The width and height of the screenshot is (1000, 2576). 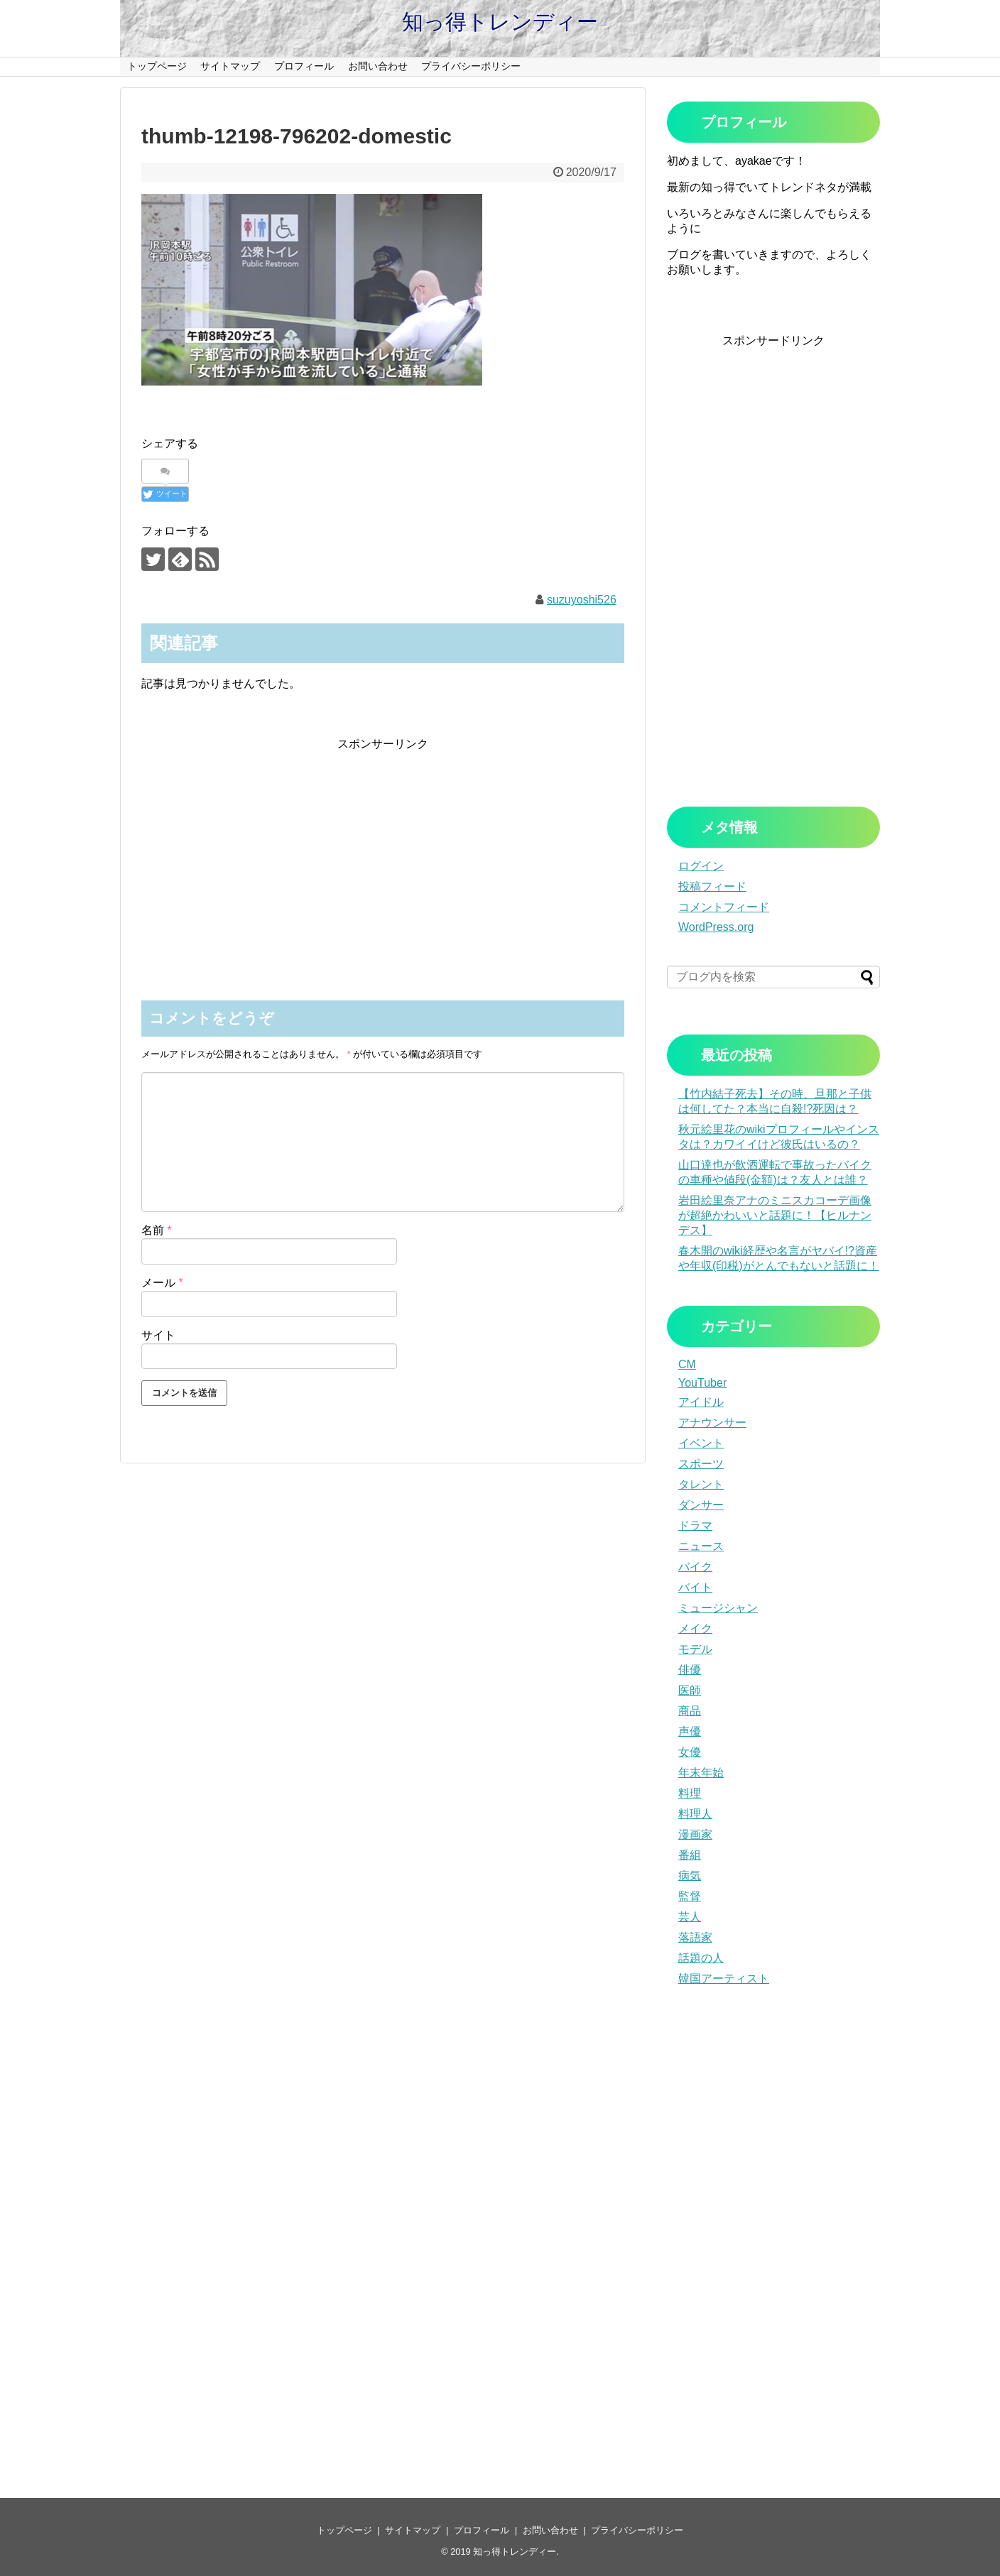 I want to click on メイク, so click(x=695, y=1628).